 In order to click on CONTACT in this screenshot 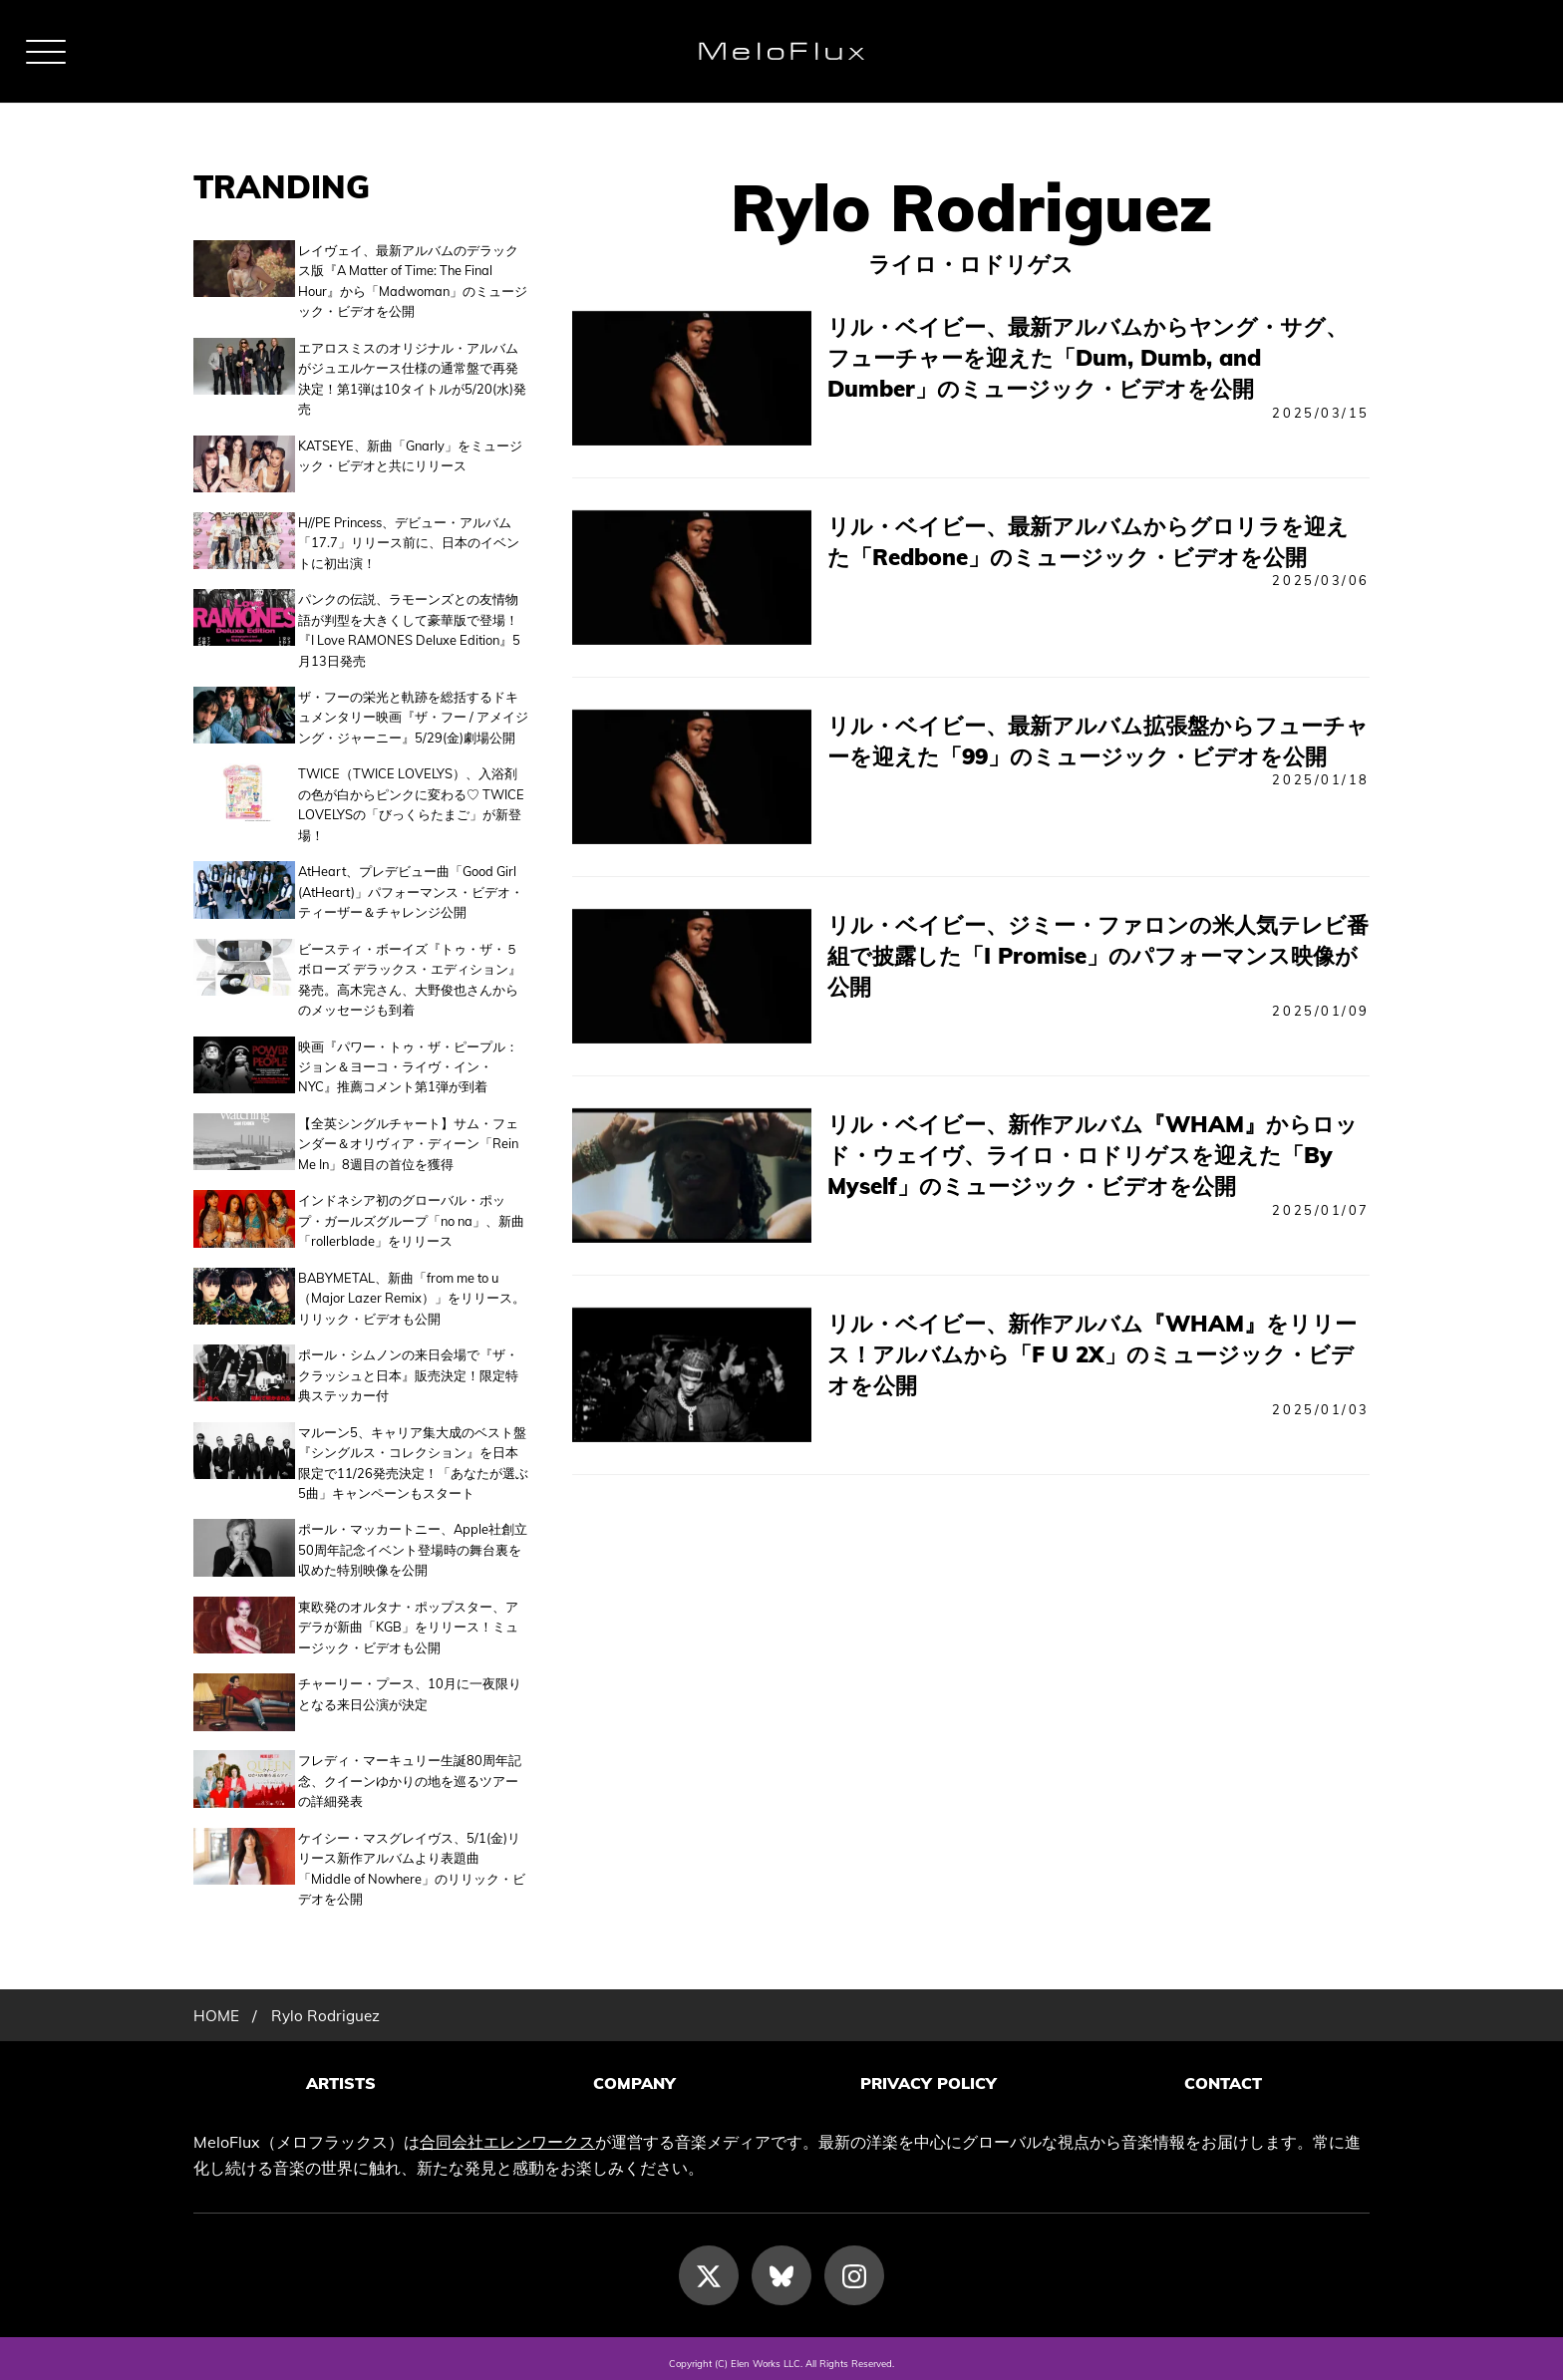, I will do `click(1223, 2076)`.